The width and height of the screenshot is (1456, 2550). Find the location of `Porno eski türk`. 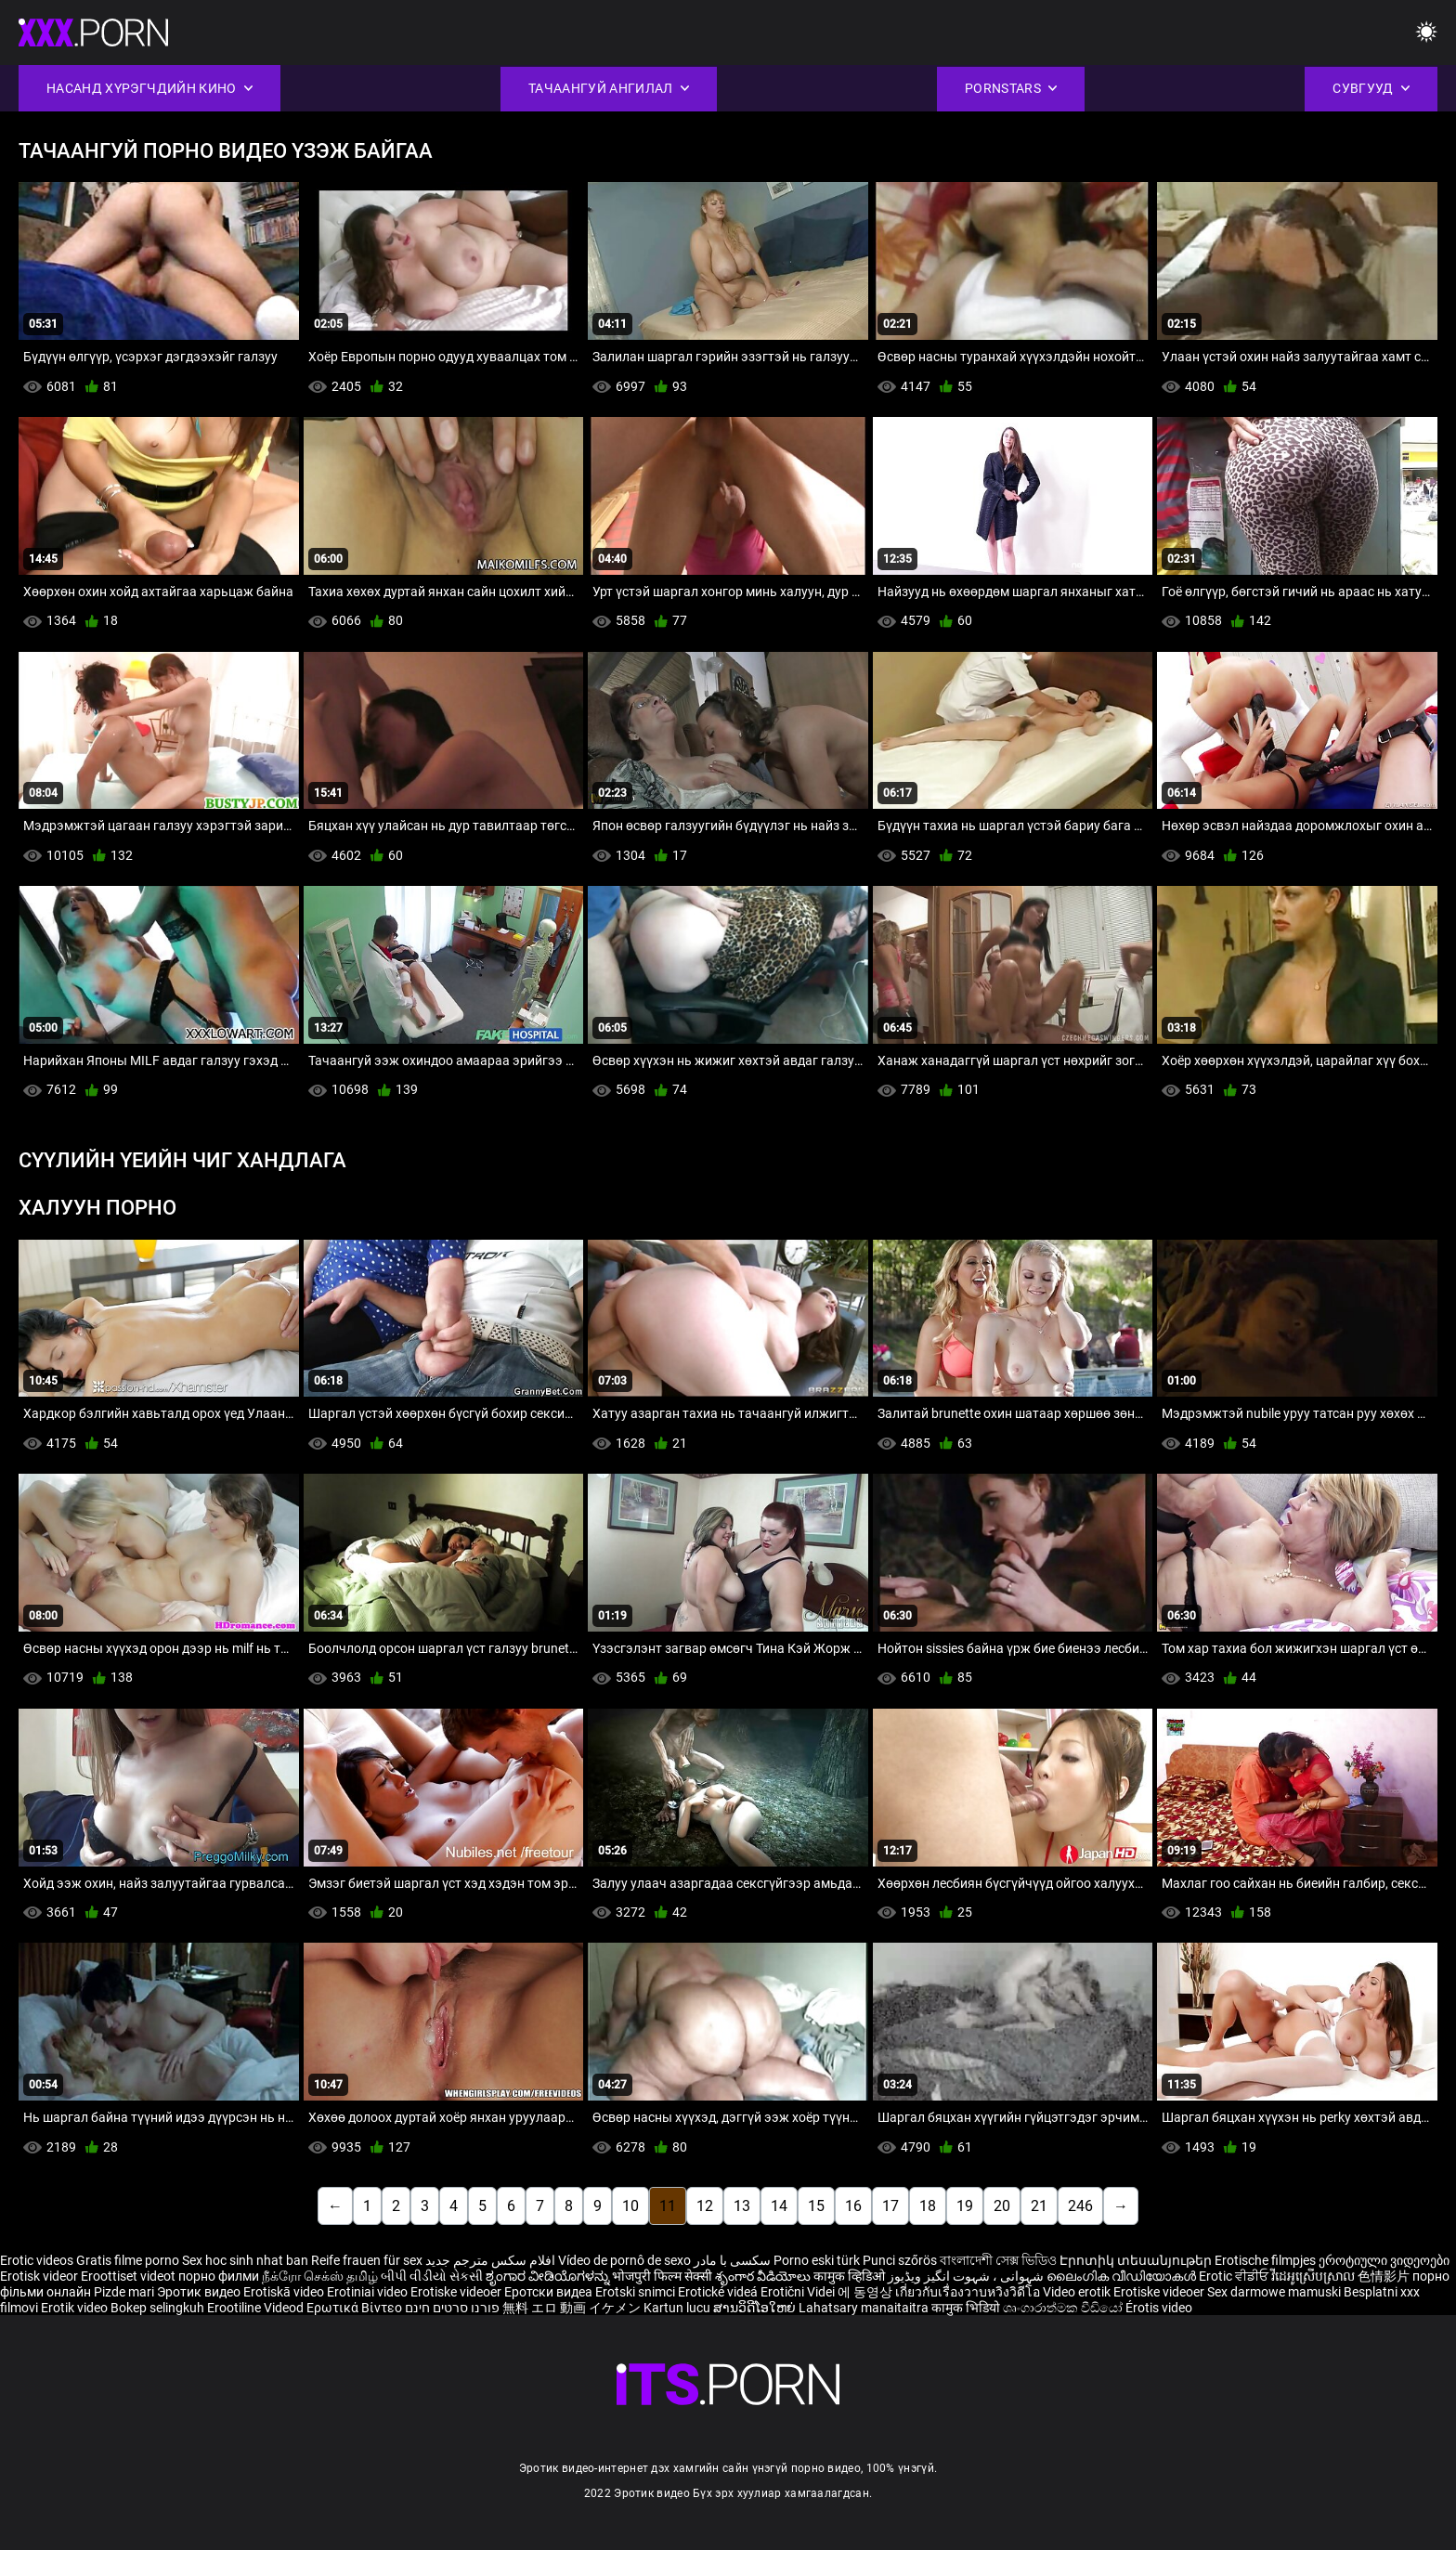

Porno eski türk is located at coordinates (817, 2260).